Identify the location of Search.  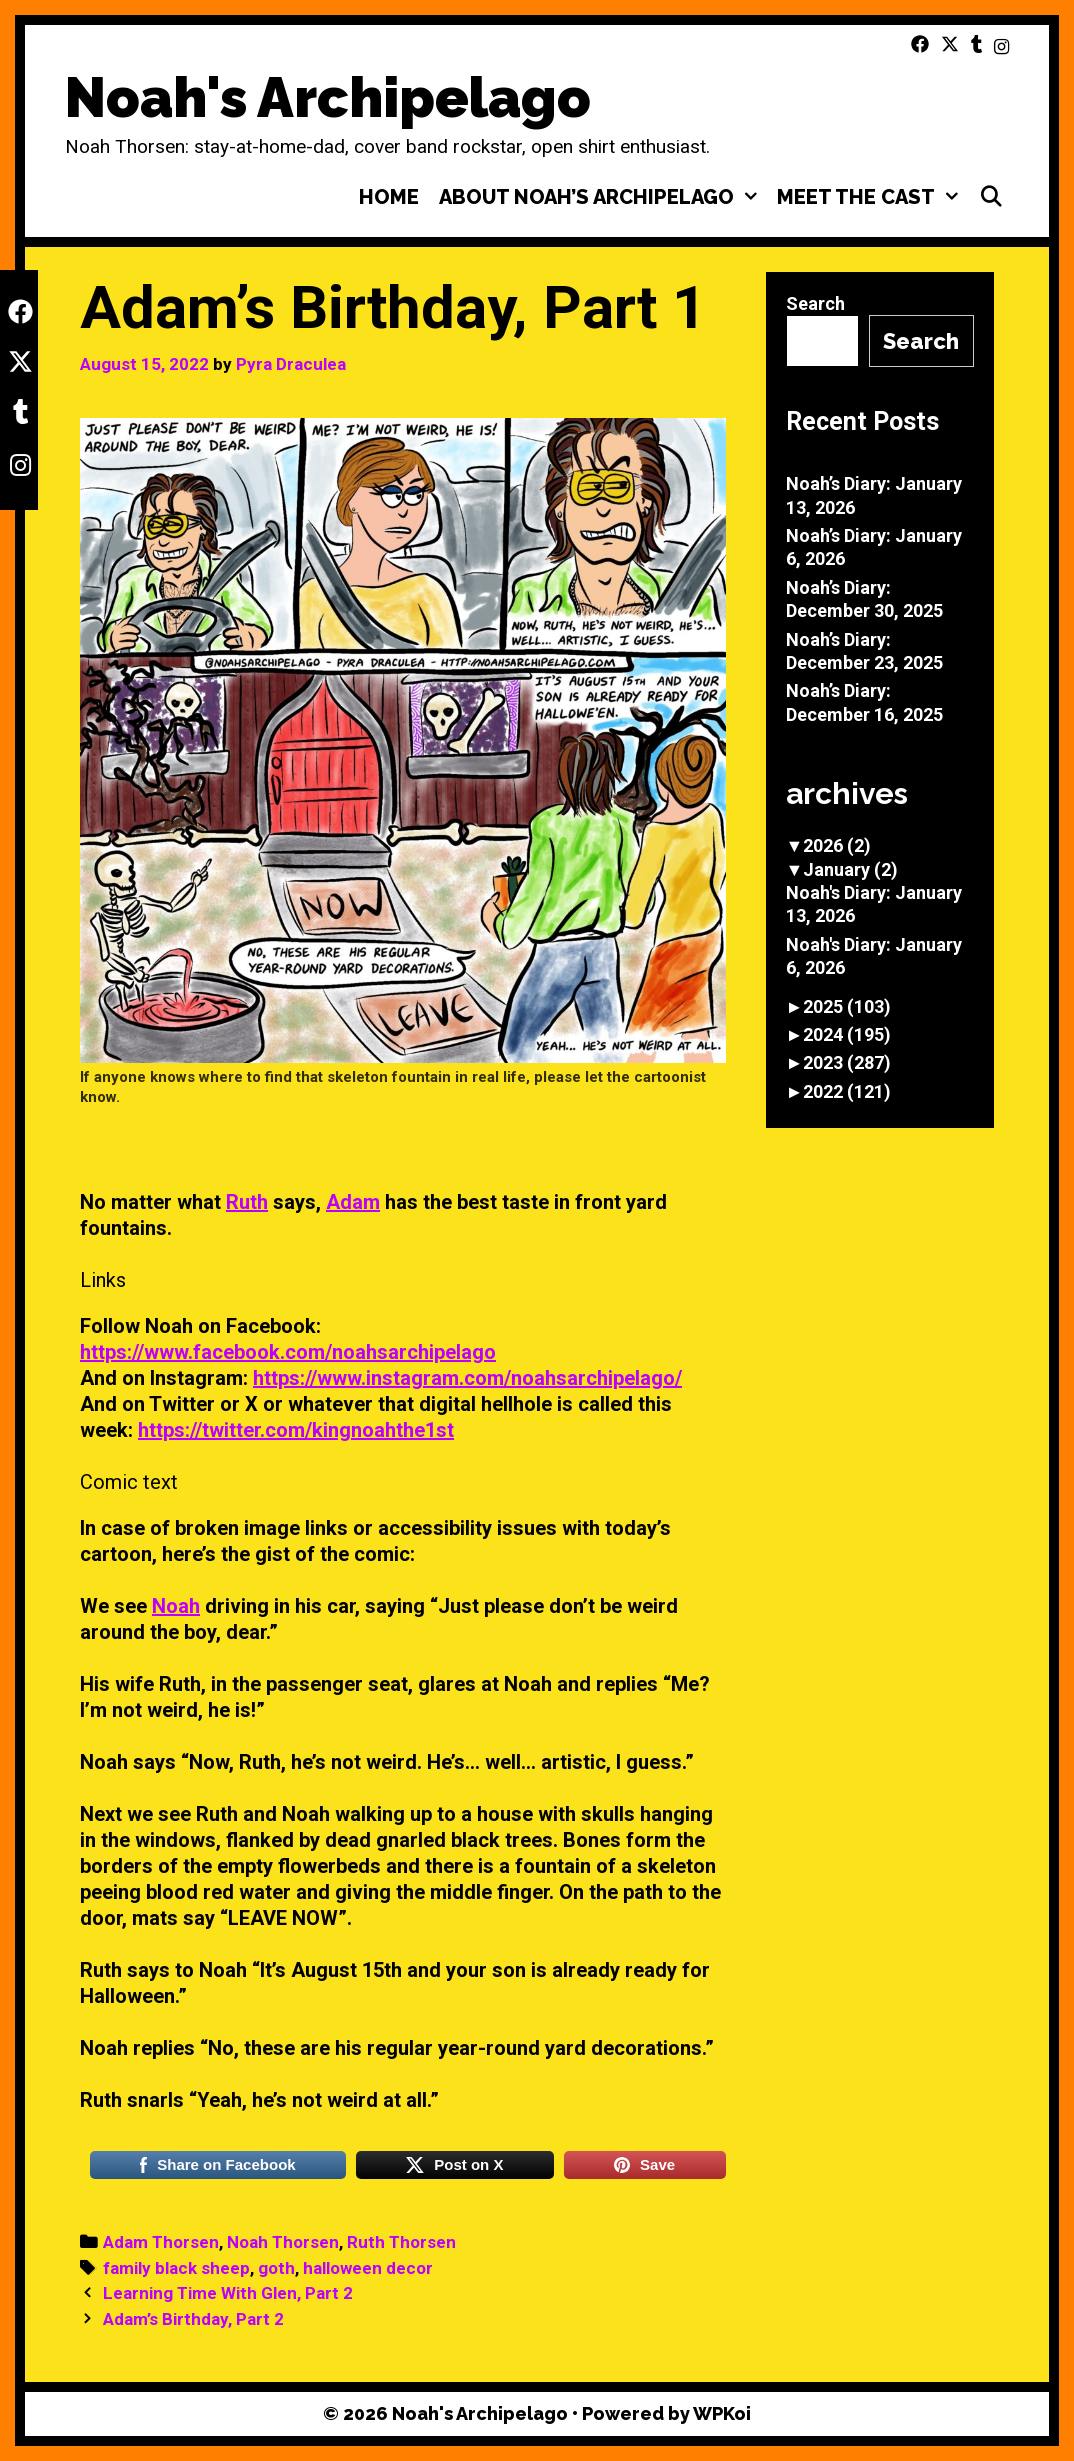
(815, 303).